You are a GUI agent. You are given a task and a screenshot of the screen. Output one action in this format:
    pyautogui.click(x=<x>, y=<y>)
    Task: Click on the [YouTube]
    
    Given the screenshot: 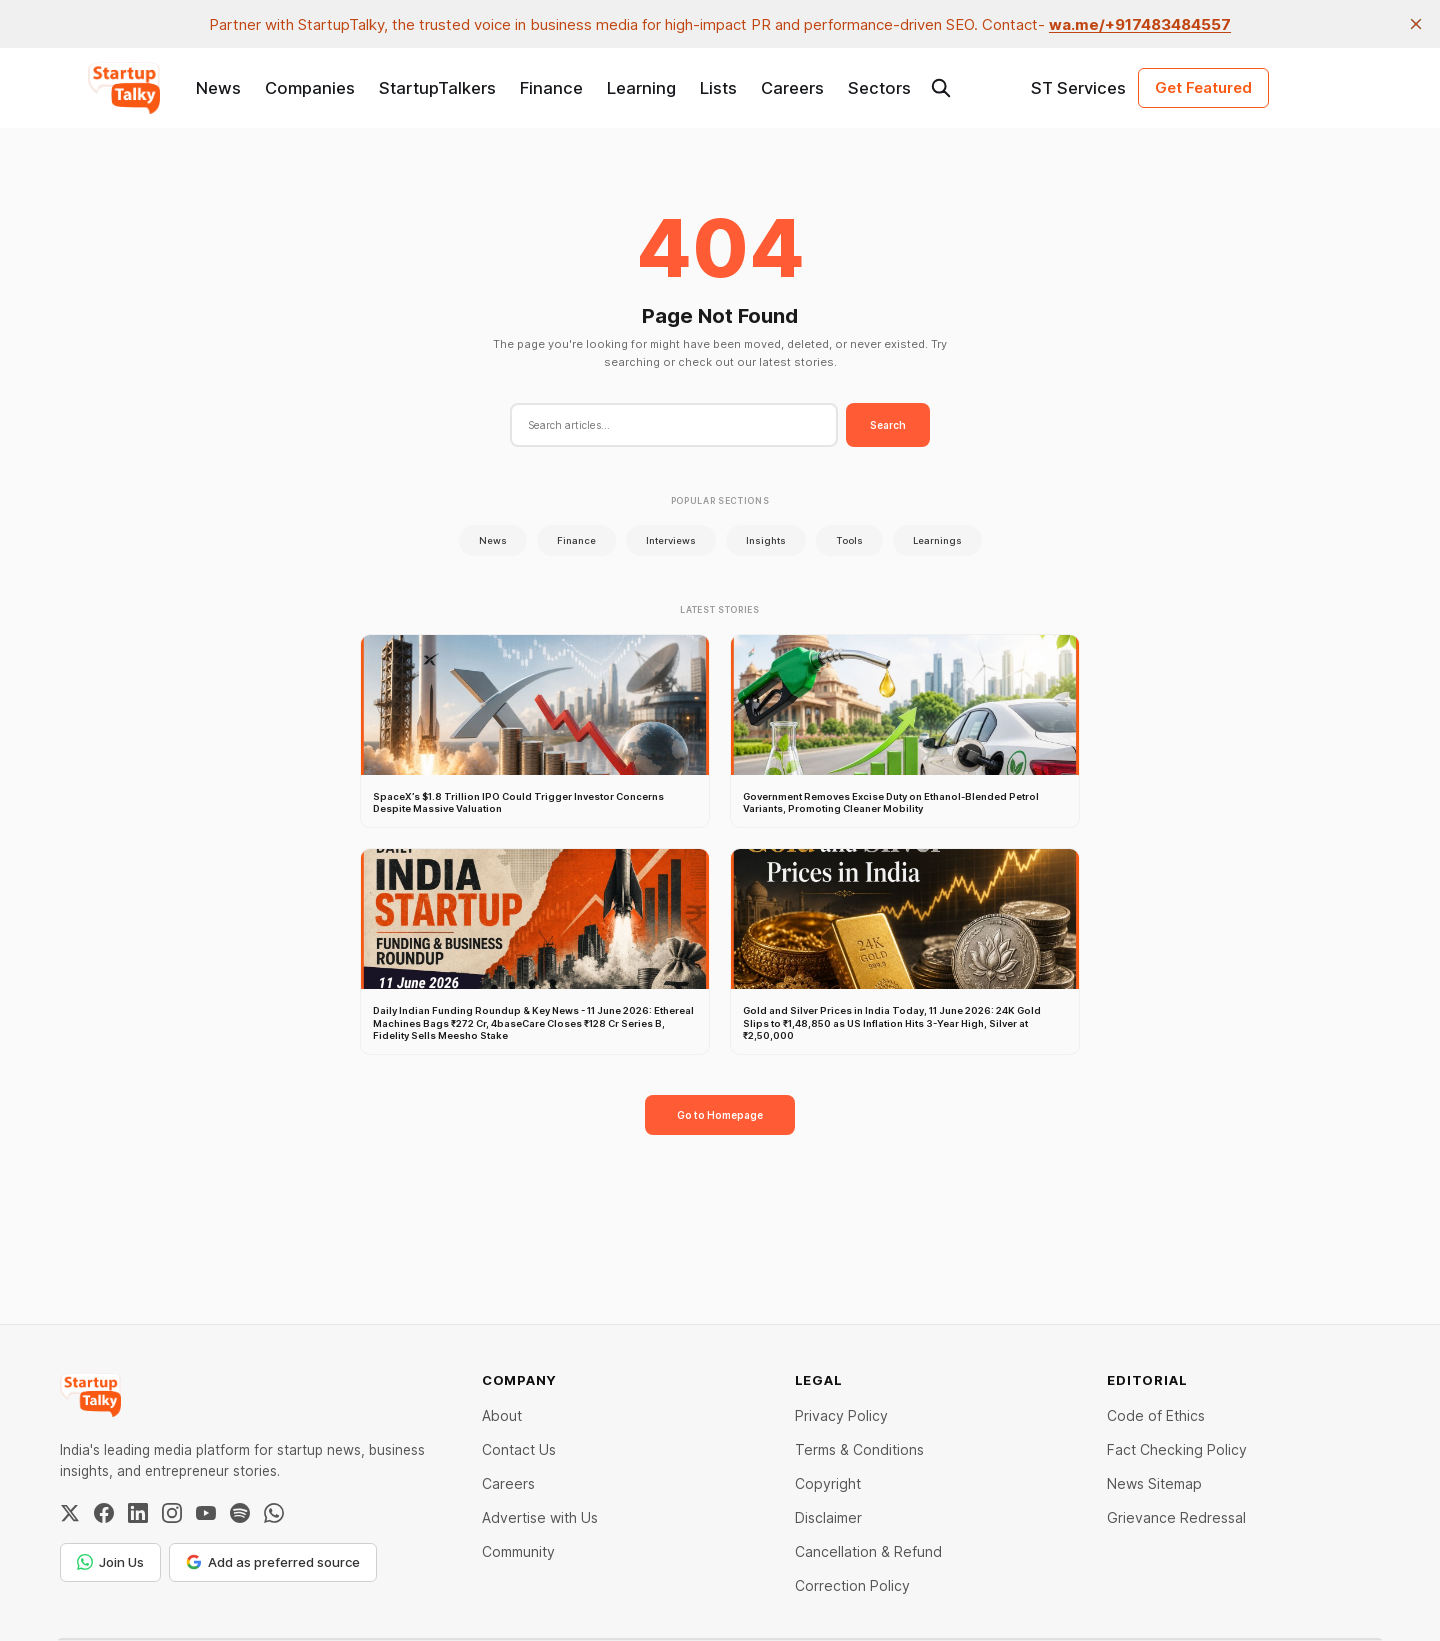 What is the action you would take?
    pyautogui.click(x=206, y=1513)
    